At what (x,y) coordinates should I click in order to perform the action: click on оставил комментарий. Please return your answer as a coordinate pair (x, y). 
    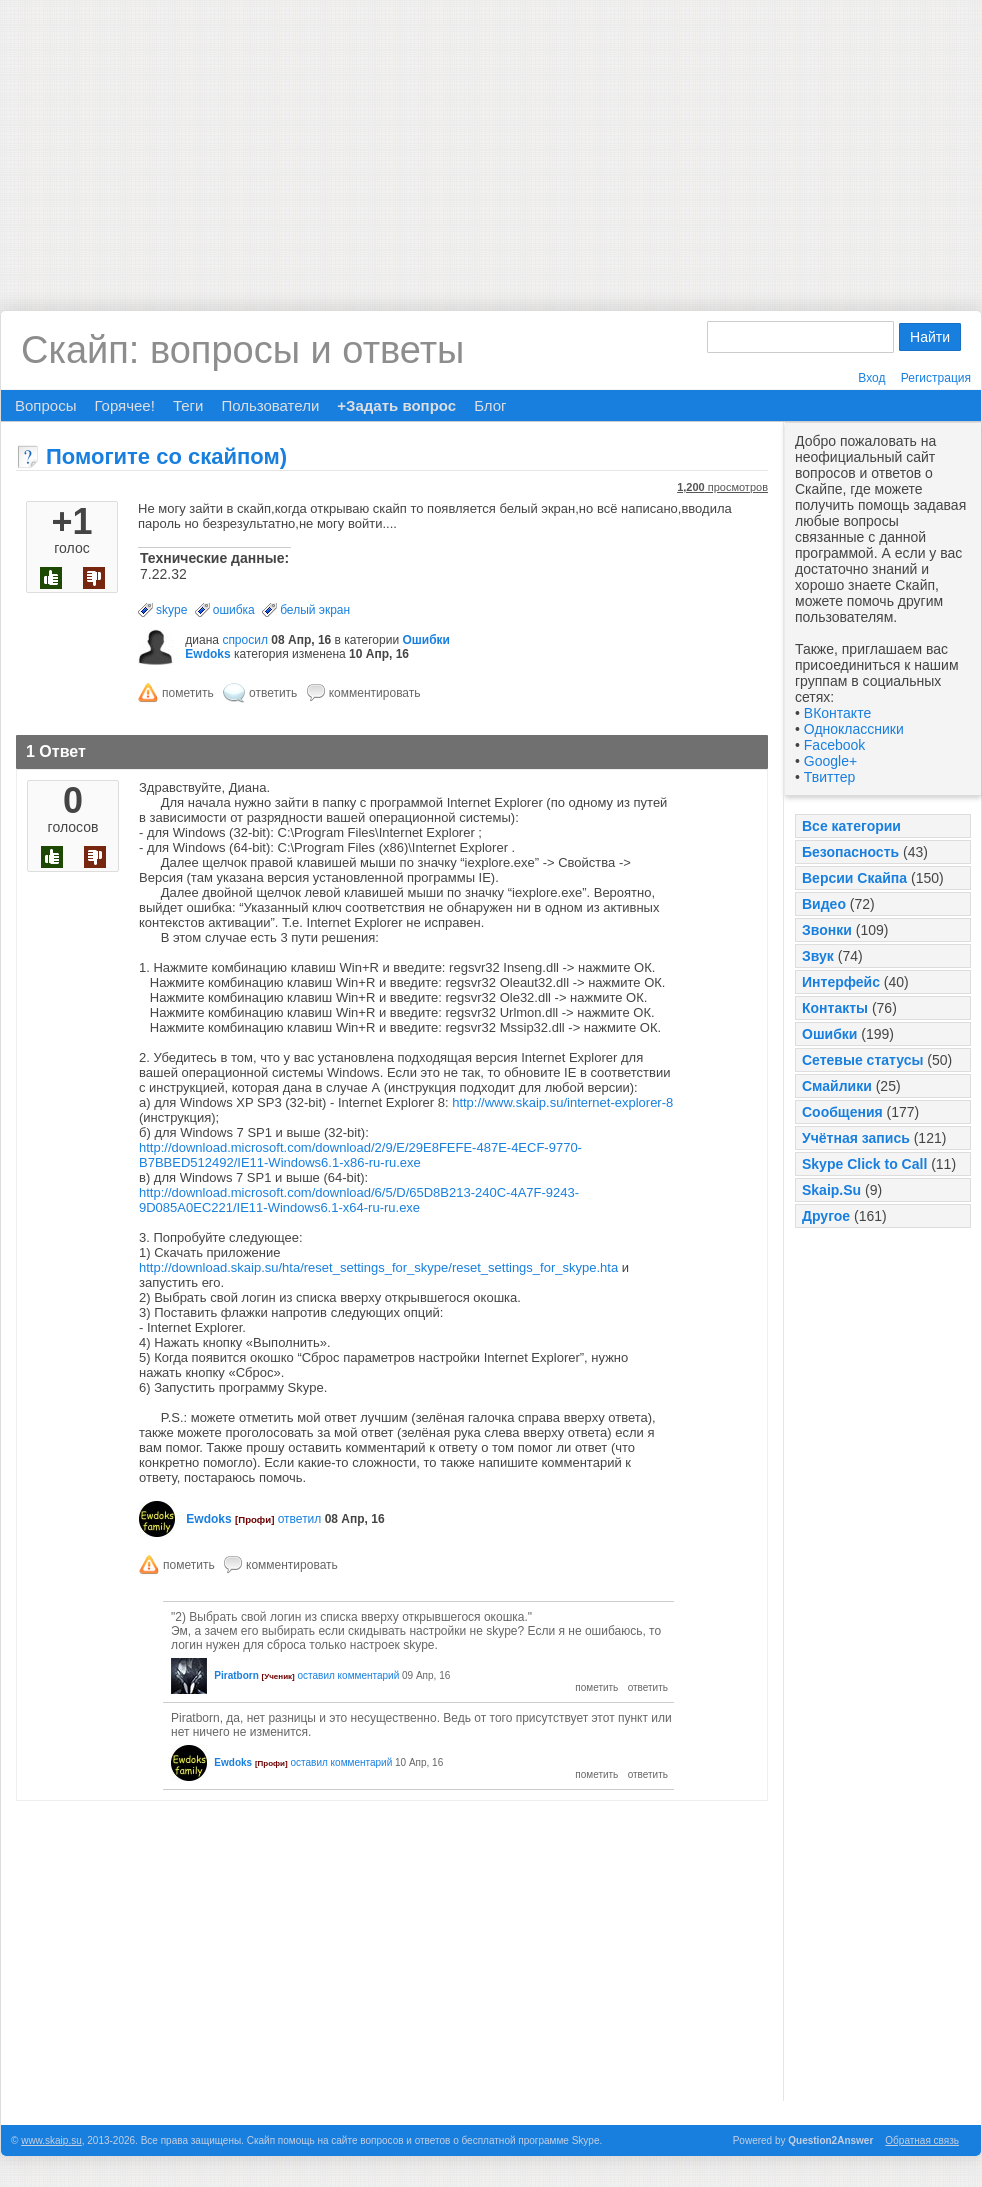
    Looking at the image, I should click on (349, 1675).